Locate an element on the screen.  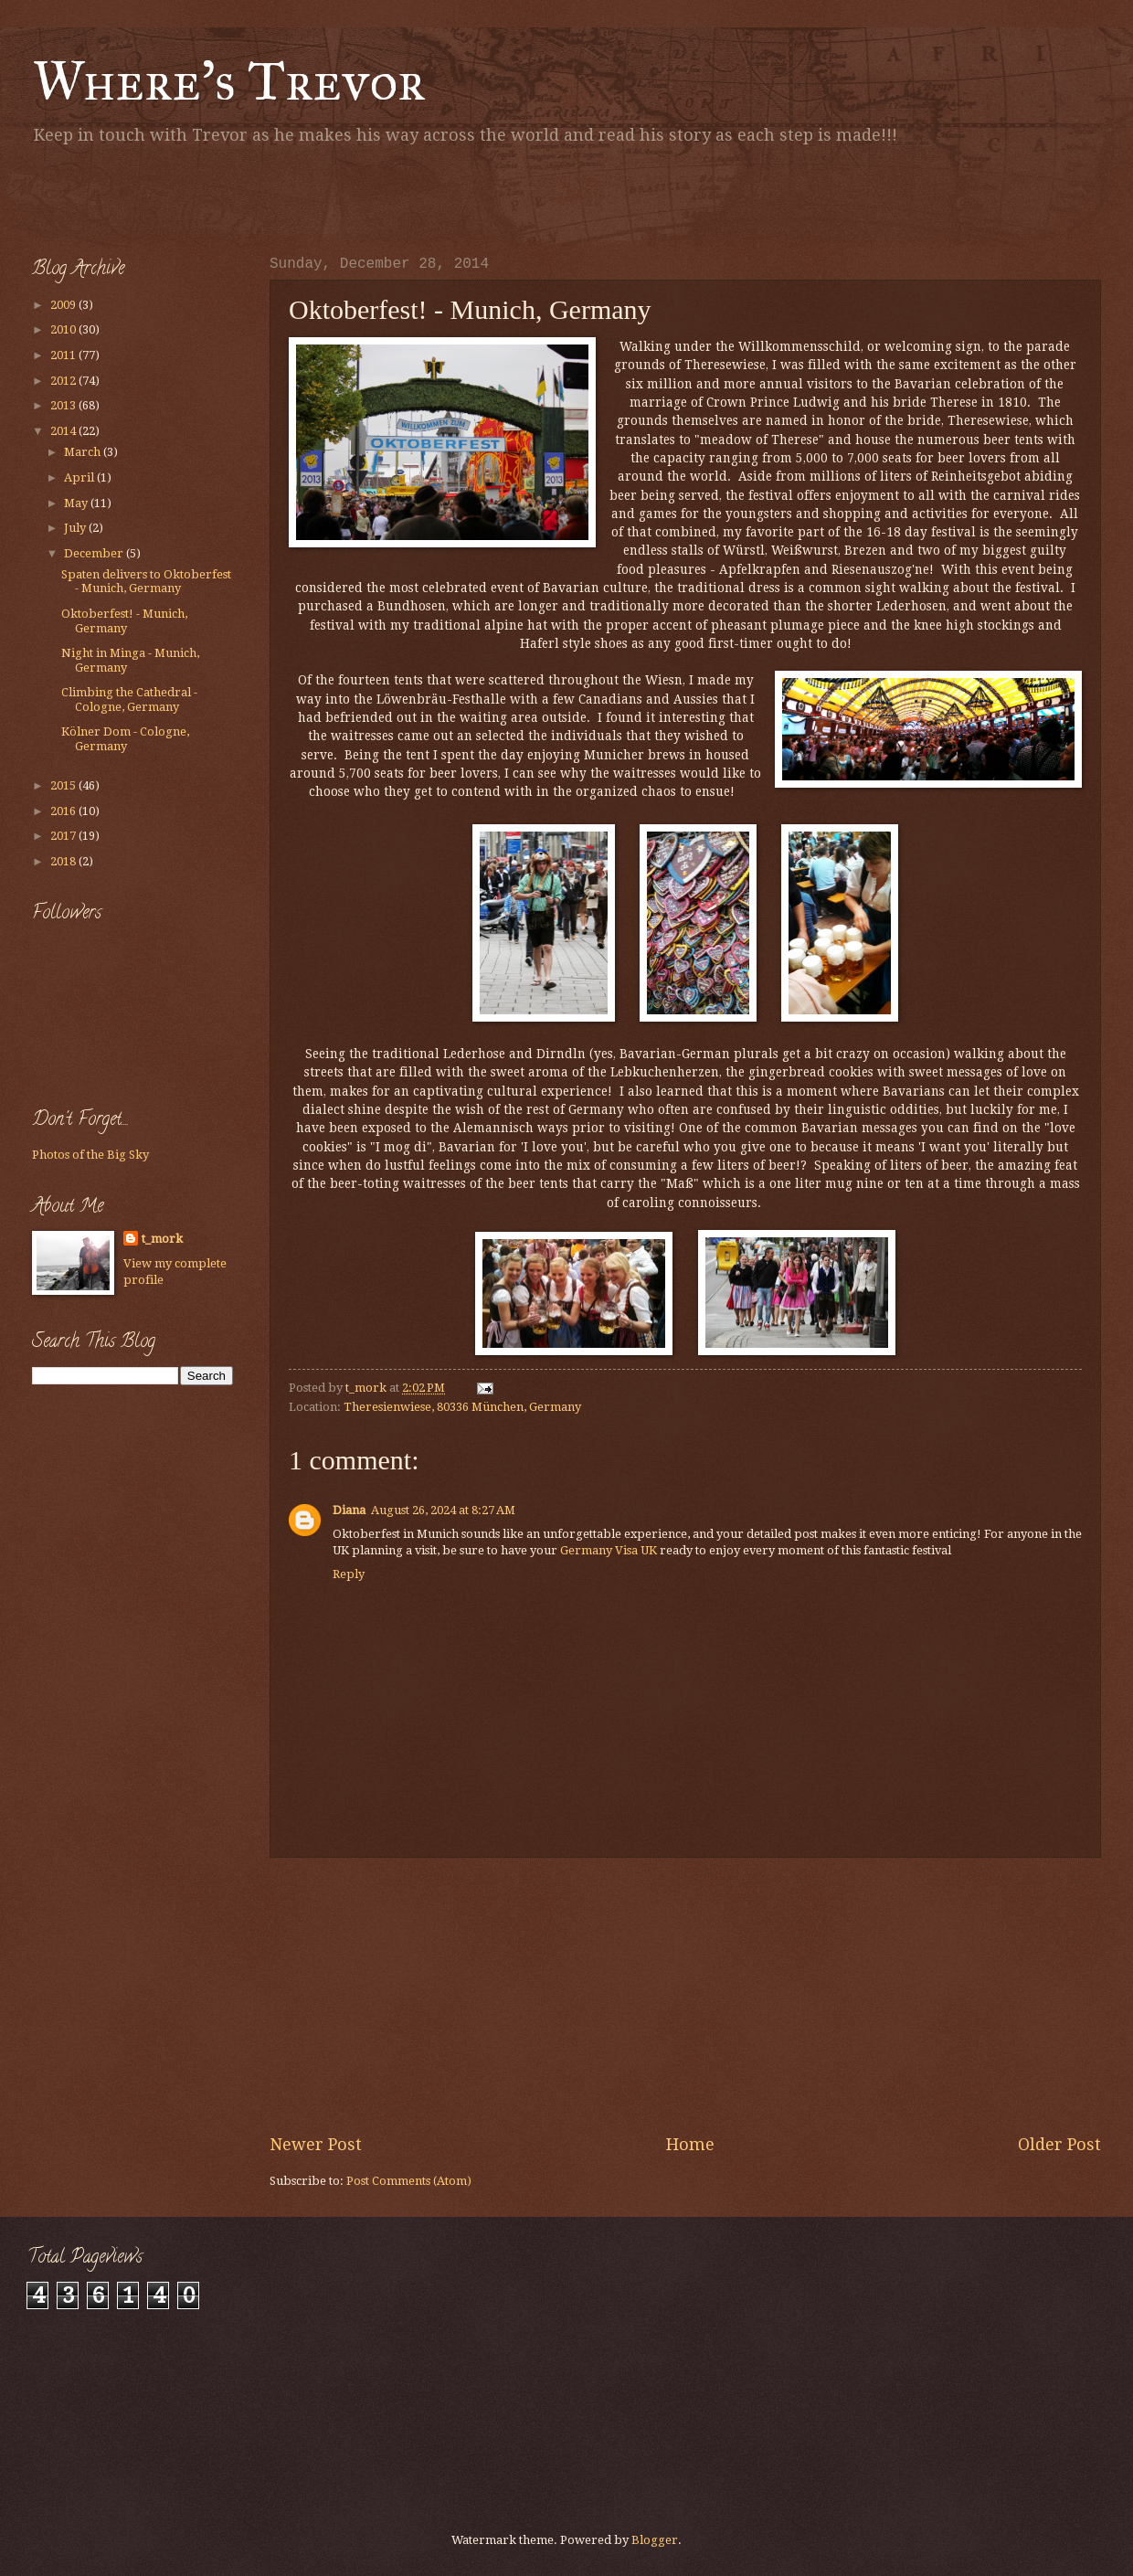
August 26, 2024 at 8:27 AM is located at coordinates (443, 1510).